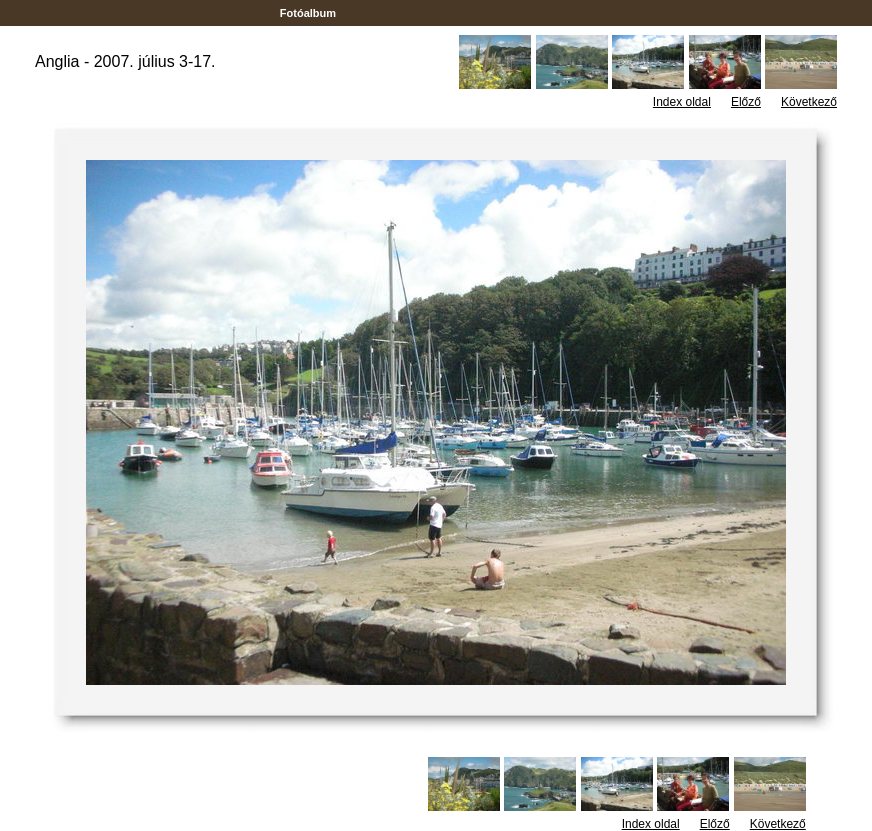 The height and width of the screenshot is (831, 872). Describe the element at coordinates (682, 102) in the screenshot. I see `Index oldal` at that location.